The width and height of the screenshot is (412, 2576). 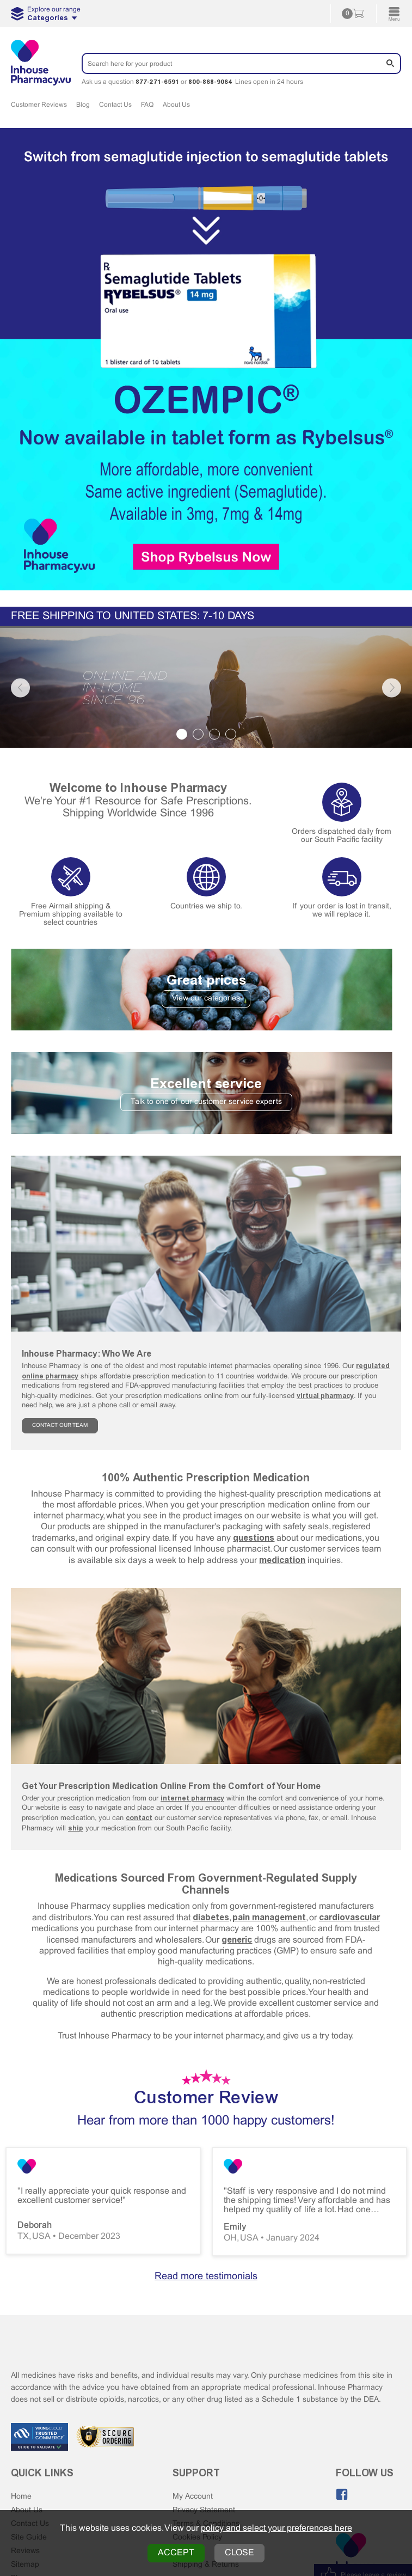 I want to click on Previous, so click(x=20, y=688).